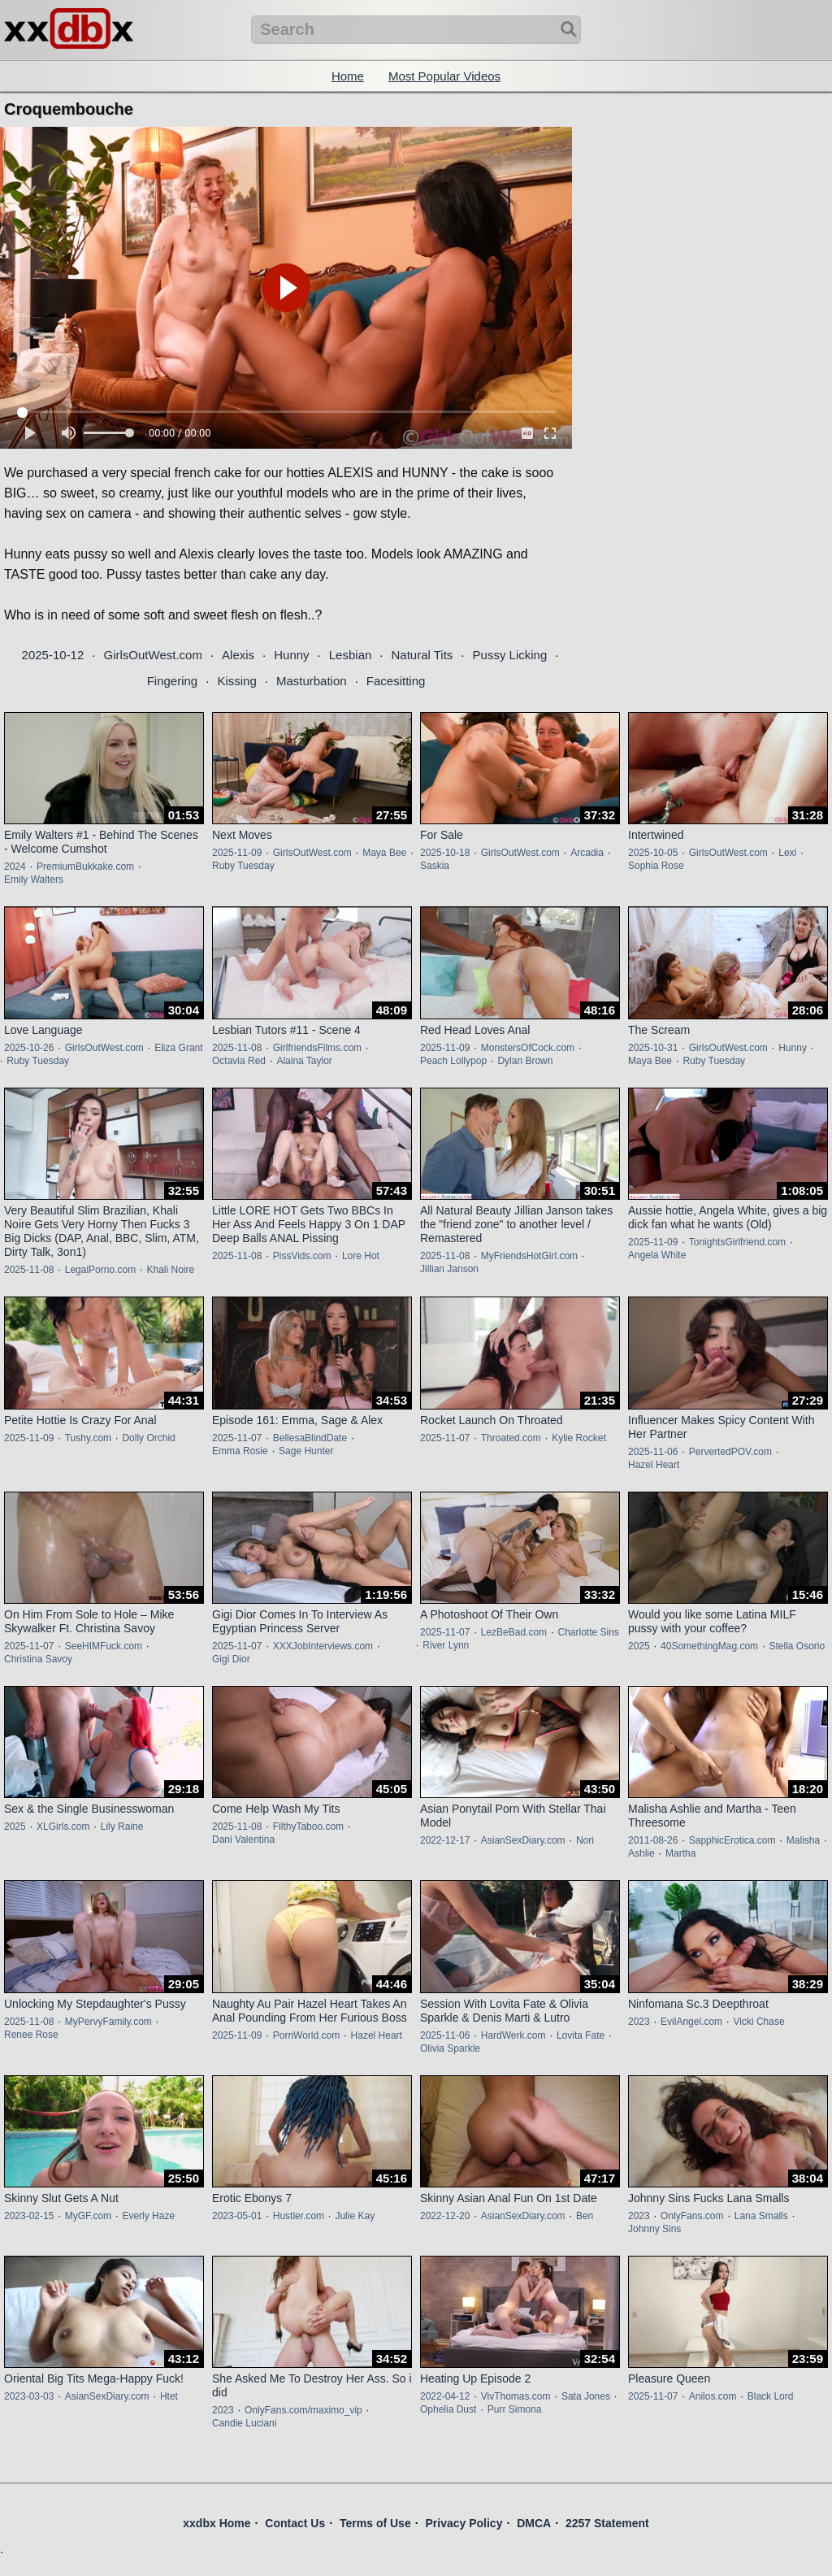 The height and width of the screenshot is (2576, 832). I want to click on Christina Savoy, so click(38, 1659).